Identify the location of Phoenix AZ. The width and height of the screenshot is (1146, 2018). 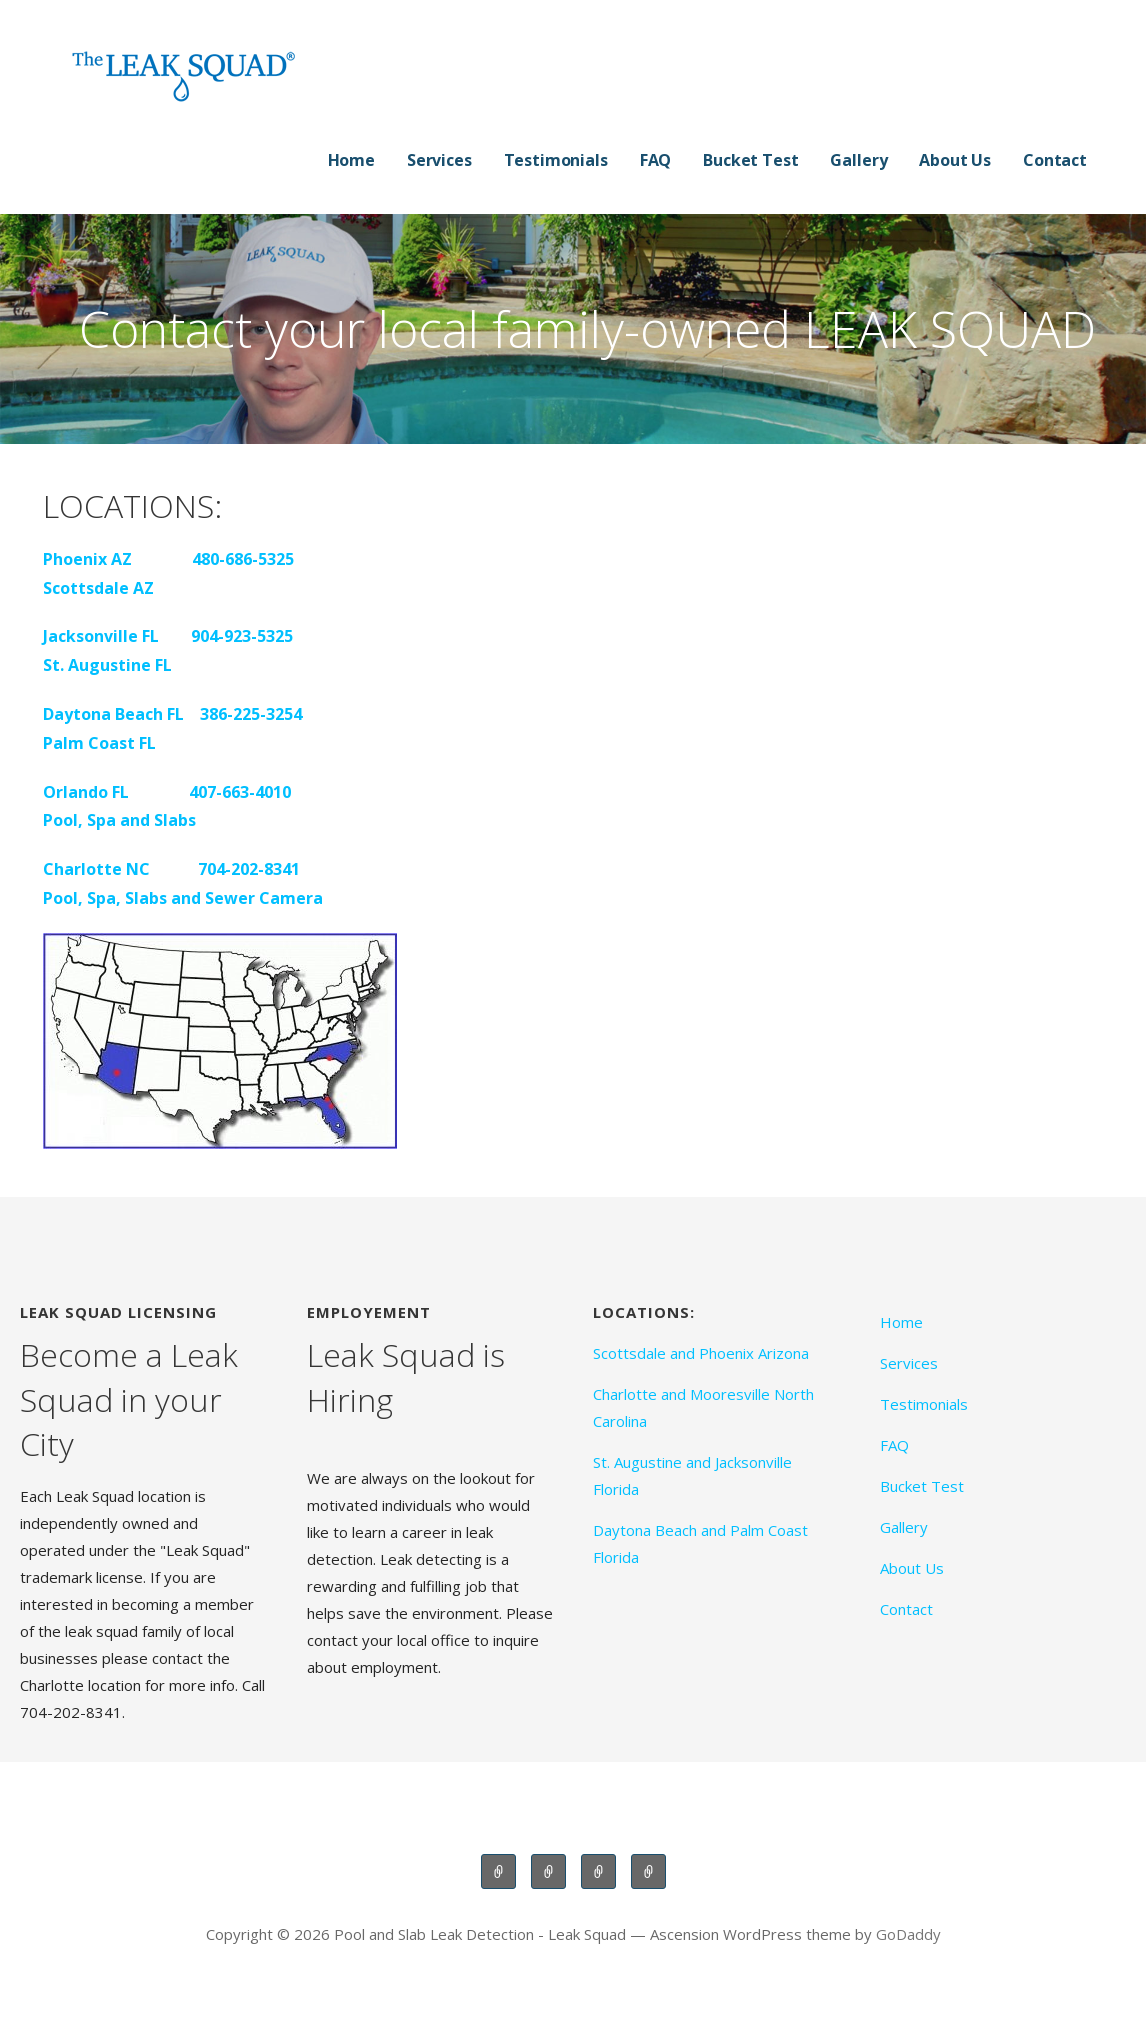
(89, 559).